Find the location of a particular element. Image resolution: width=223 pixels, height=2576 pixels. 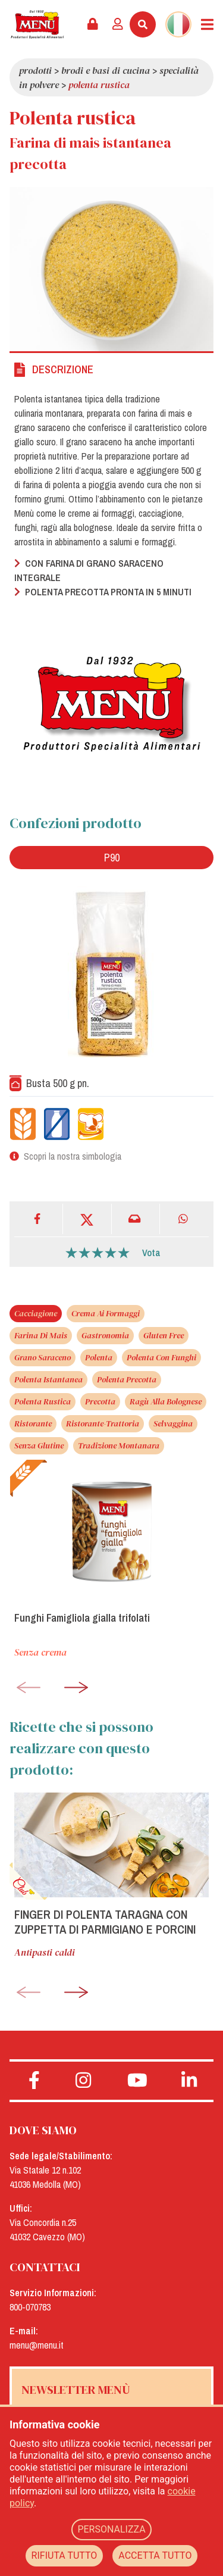

ACCETTA TUTTO is located at coordinates (154, 2555).